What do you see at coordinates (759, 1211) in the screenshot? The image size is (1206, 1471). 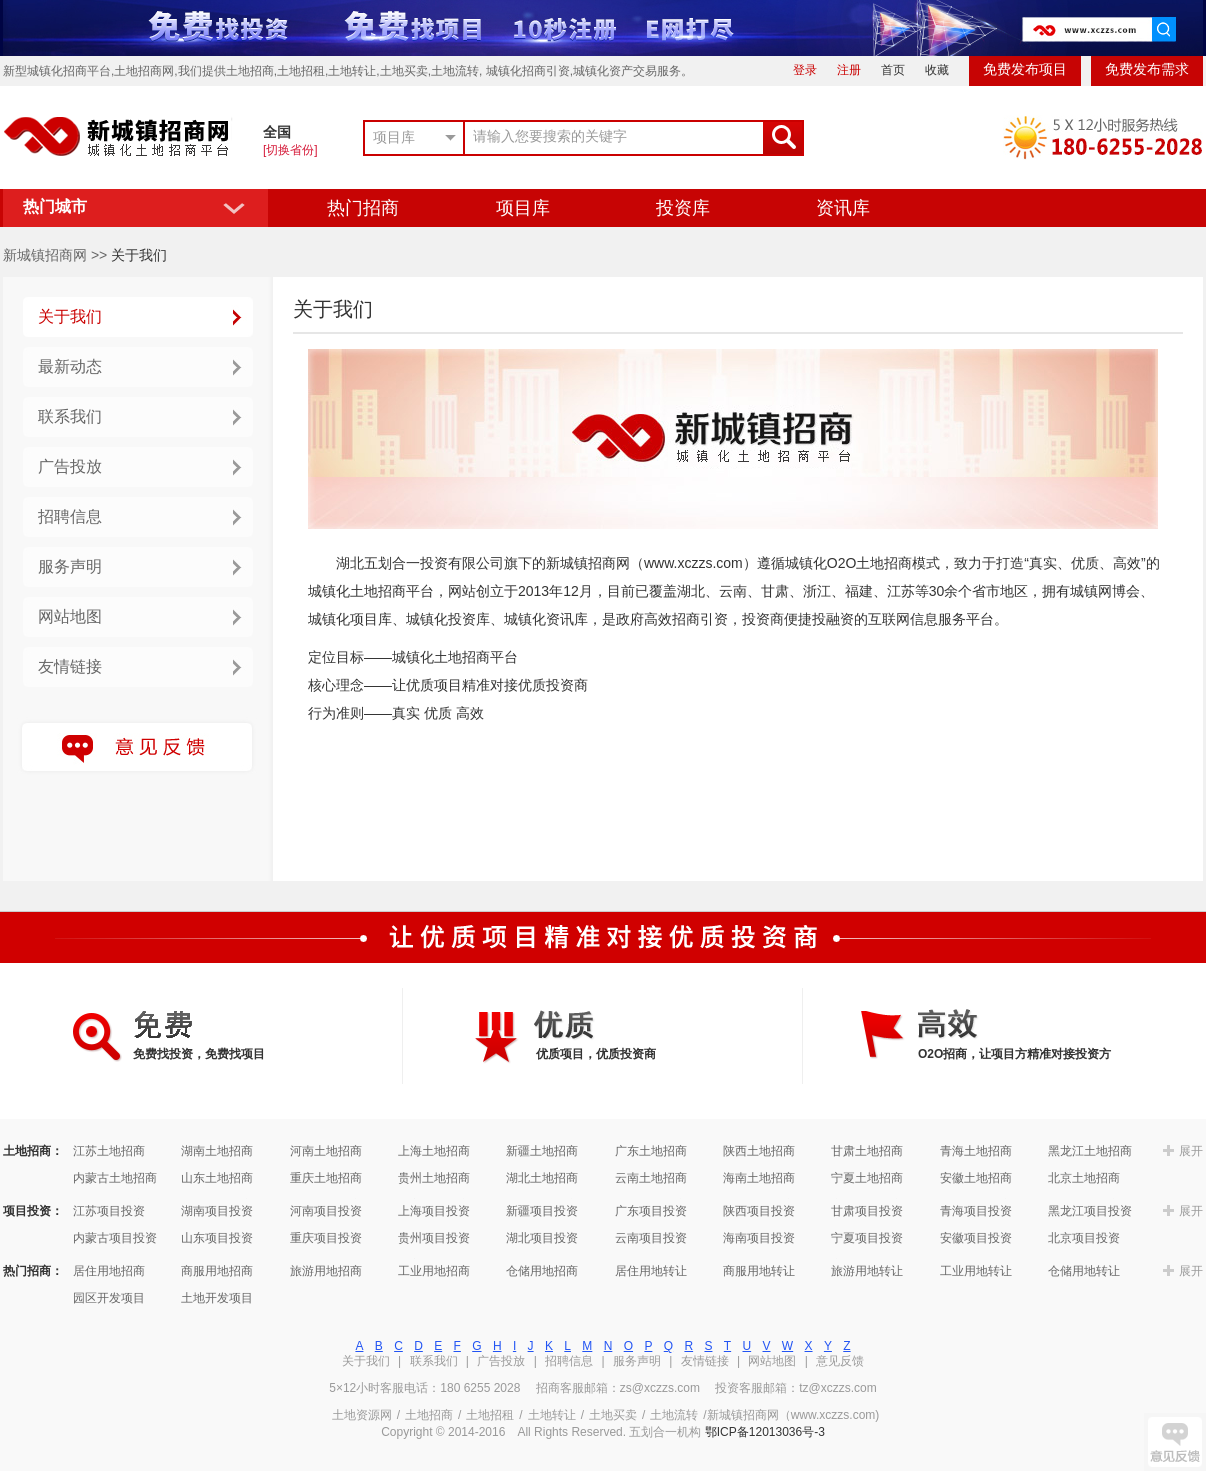 I see `陕西项目投资` at bounding box center [759, 1211].